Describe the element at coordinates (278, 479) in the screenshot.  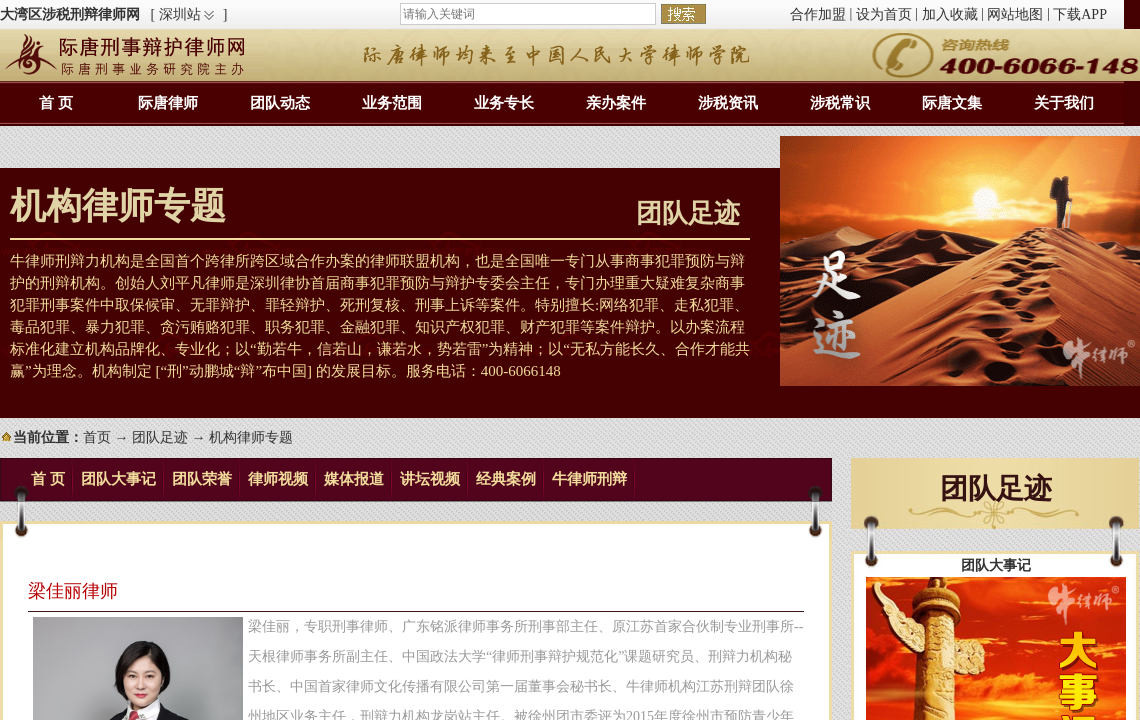
I see `律师视频` at that location.